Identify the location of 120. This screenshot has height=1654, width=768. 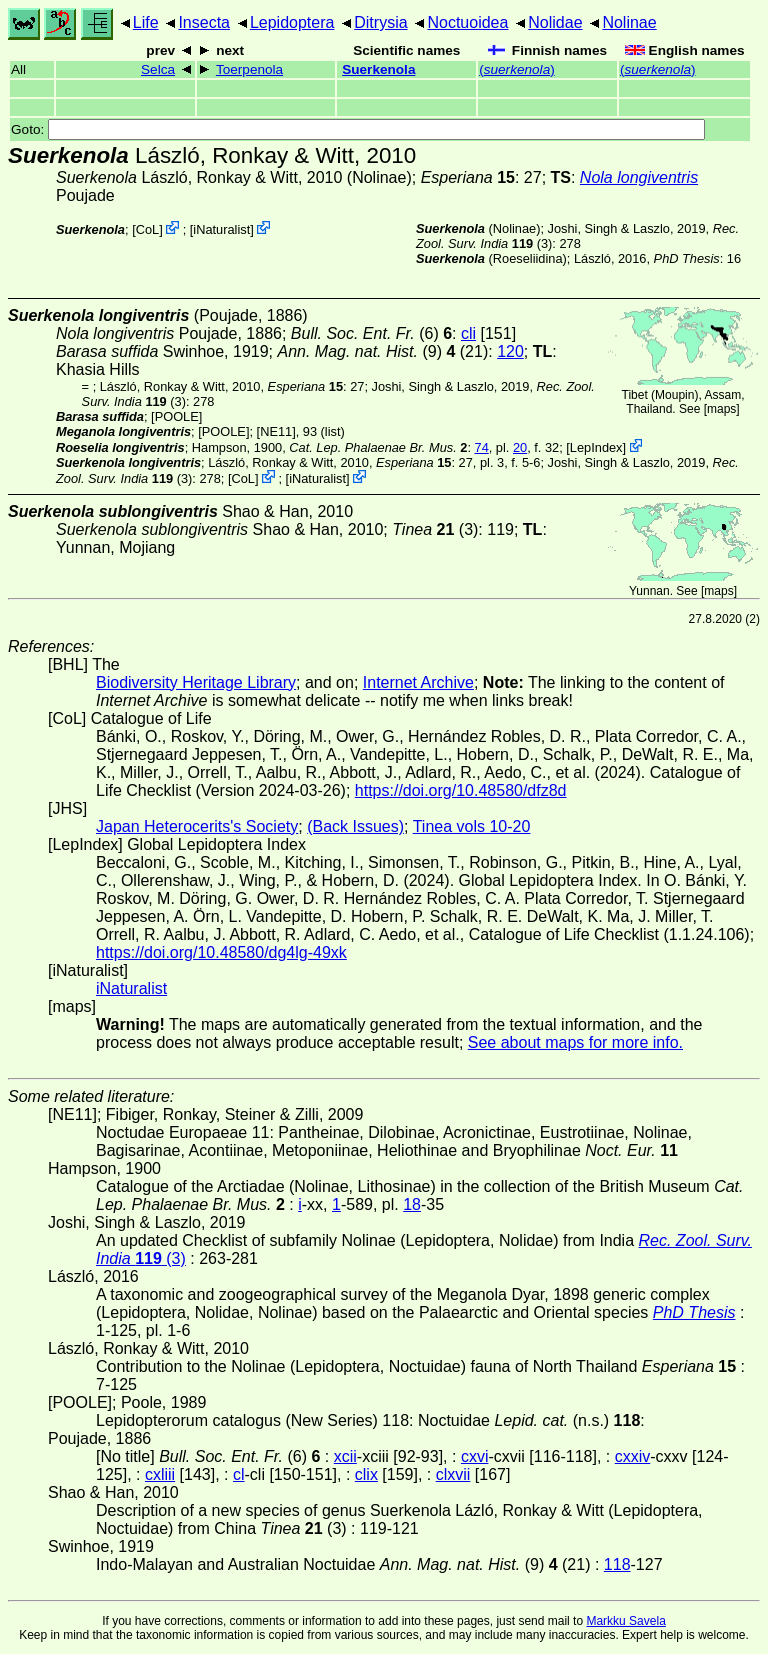
(510, 351).